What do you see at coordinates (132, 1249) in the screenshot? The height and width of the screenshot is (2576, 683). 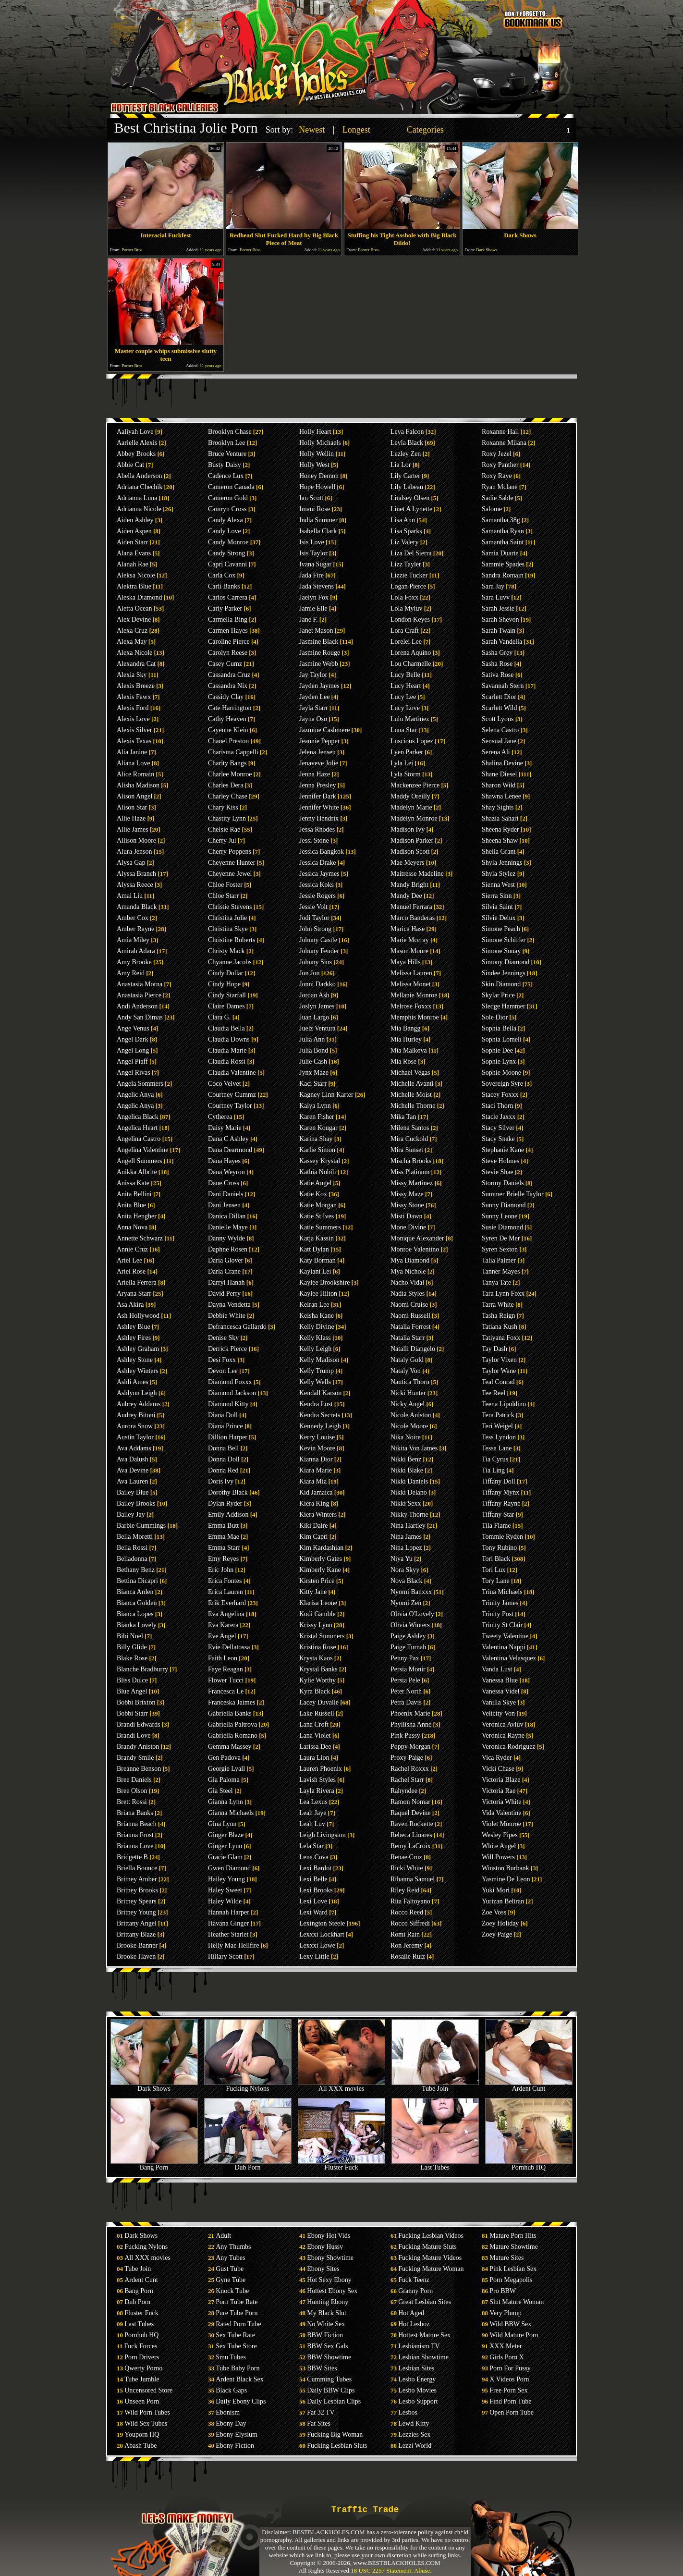 I see `Annie Cruz` at bounding box center [132, 1249].